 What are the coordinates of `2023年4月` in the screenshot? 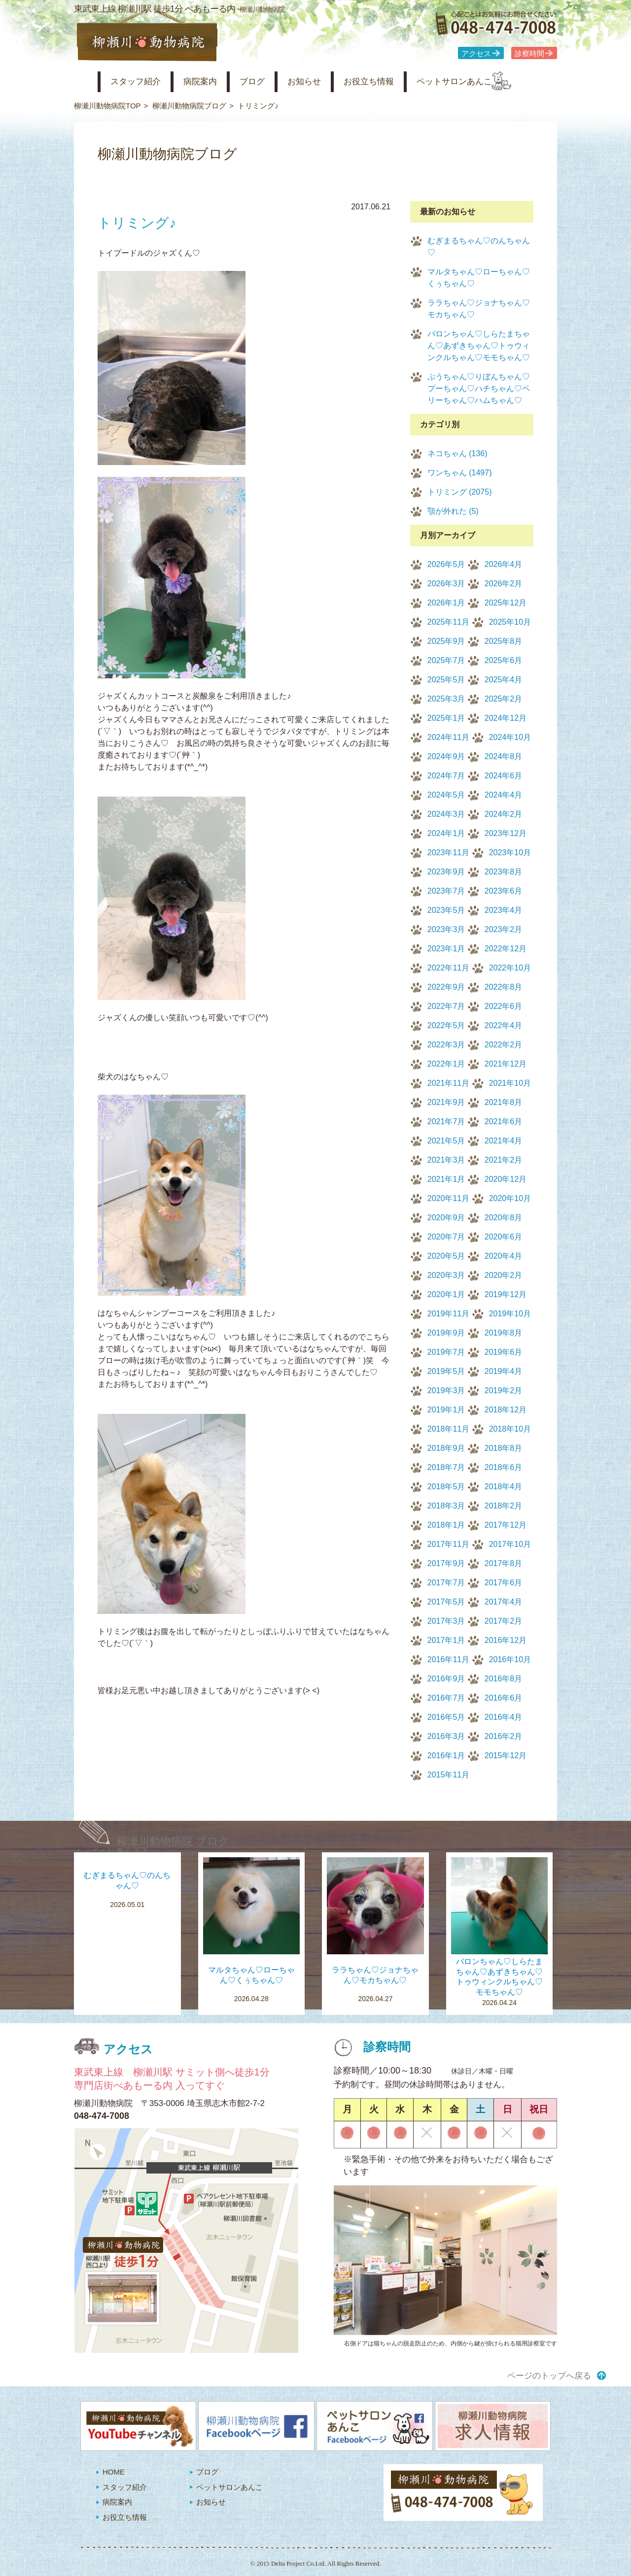 It's located at (504, 910).